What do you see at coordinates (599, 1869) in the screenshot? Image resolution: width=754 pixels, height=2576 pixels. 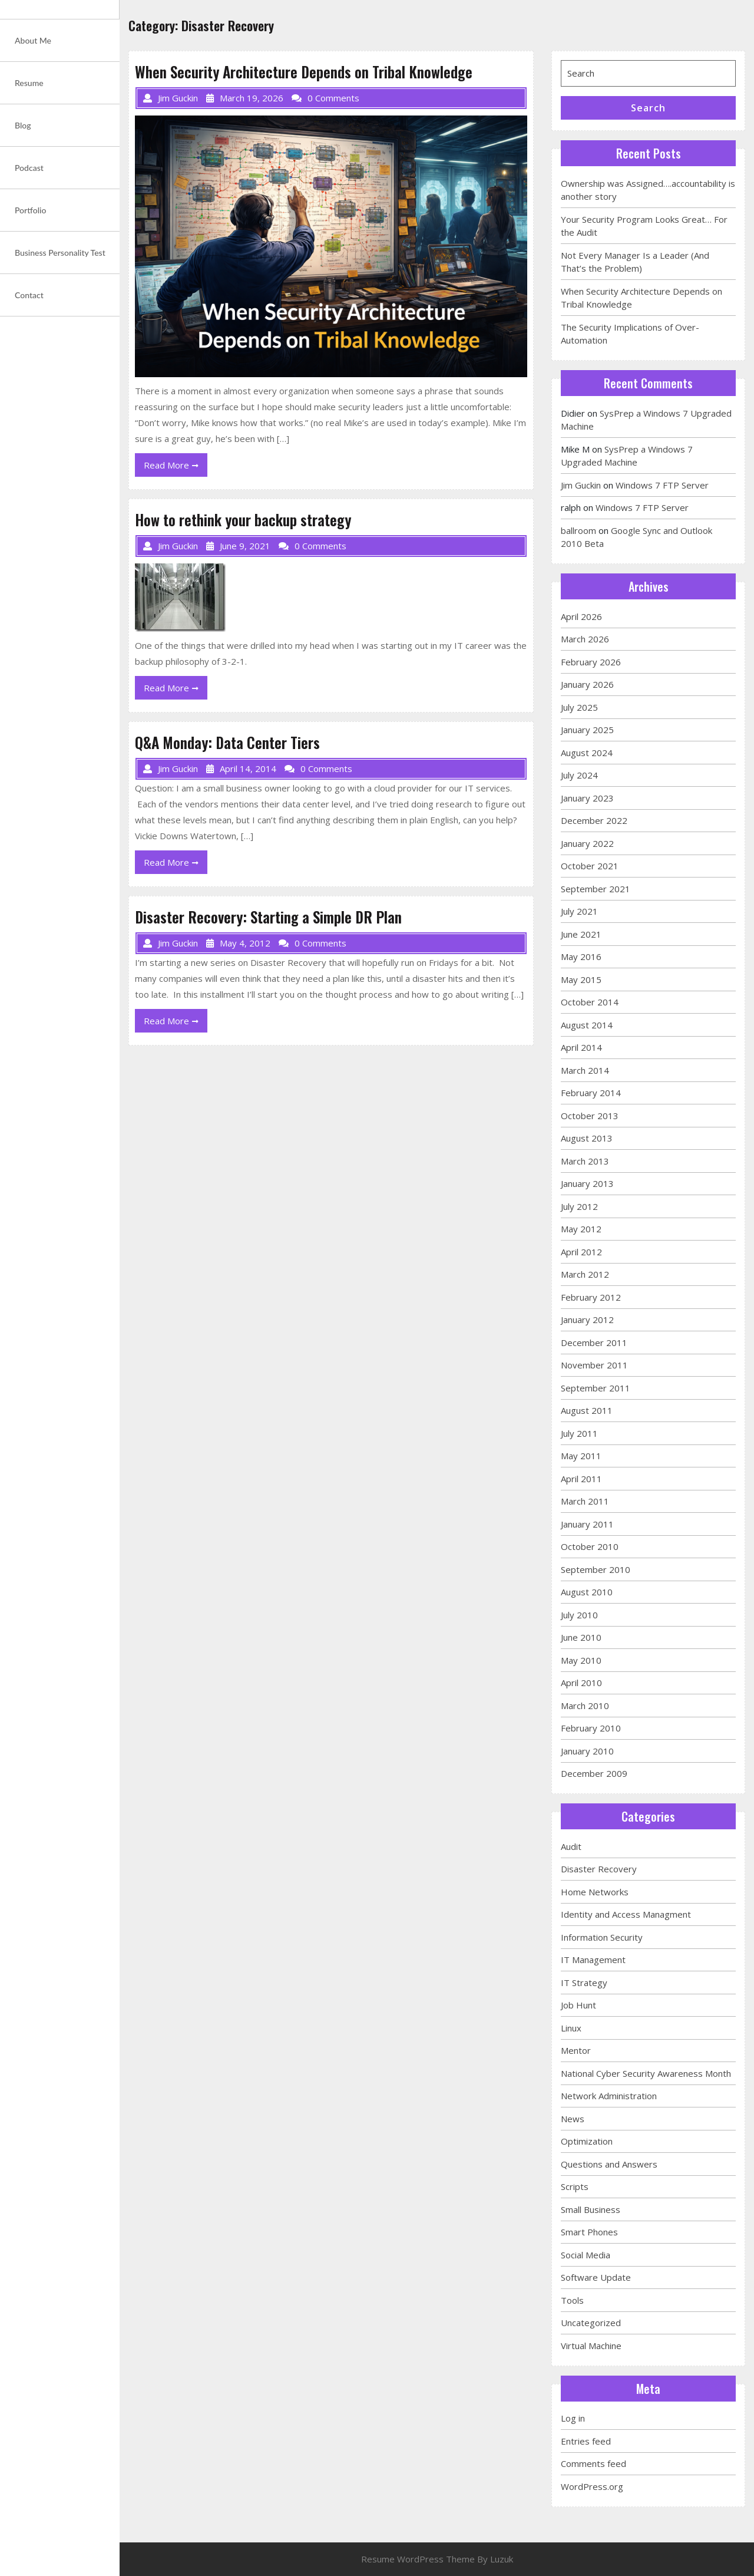 I see `Disaster Recovery` at bounding box center [599, 1869].